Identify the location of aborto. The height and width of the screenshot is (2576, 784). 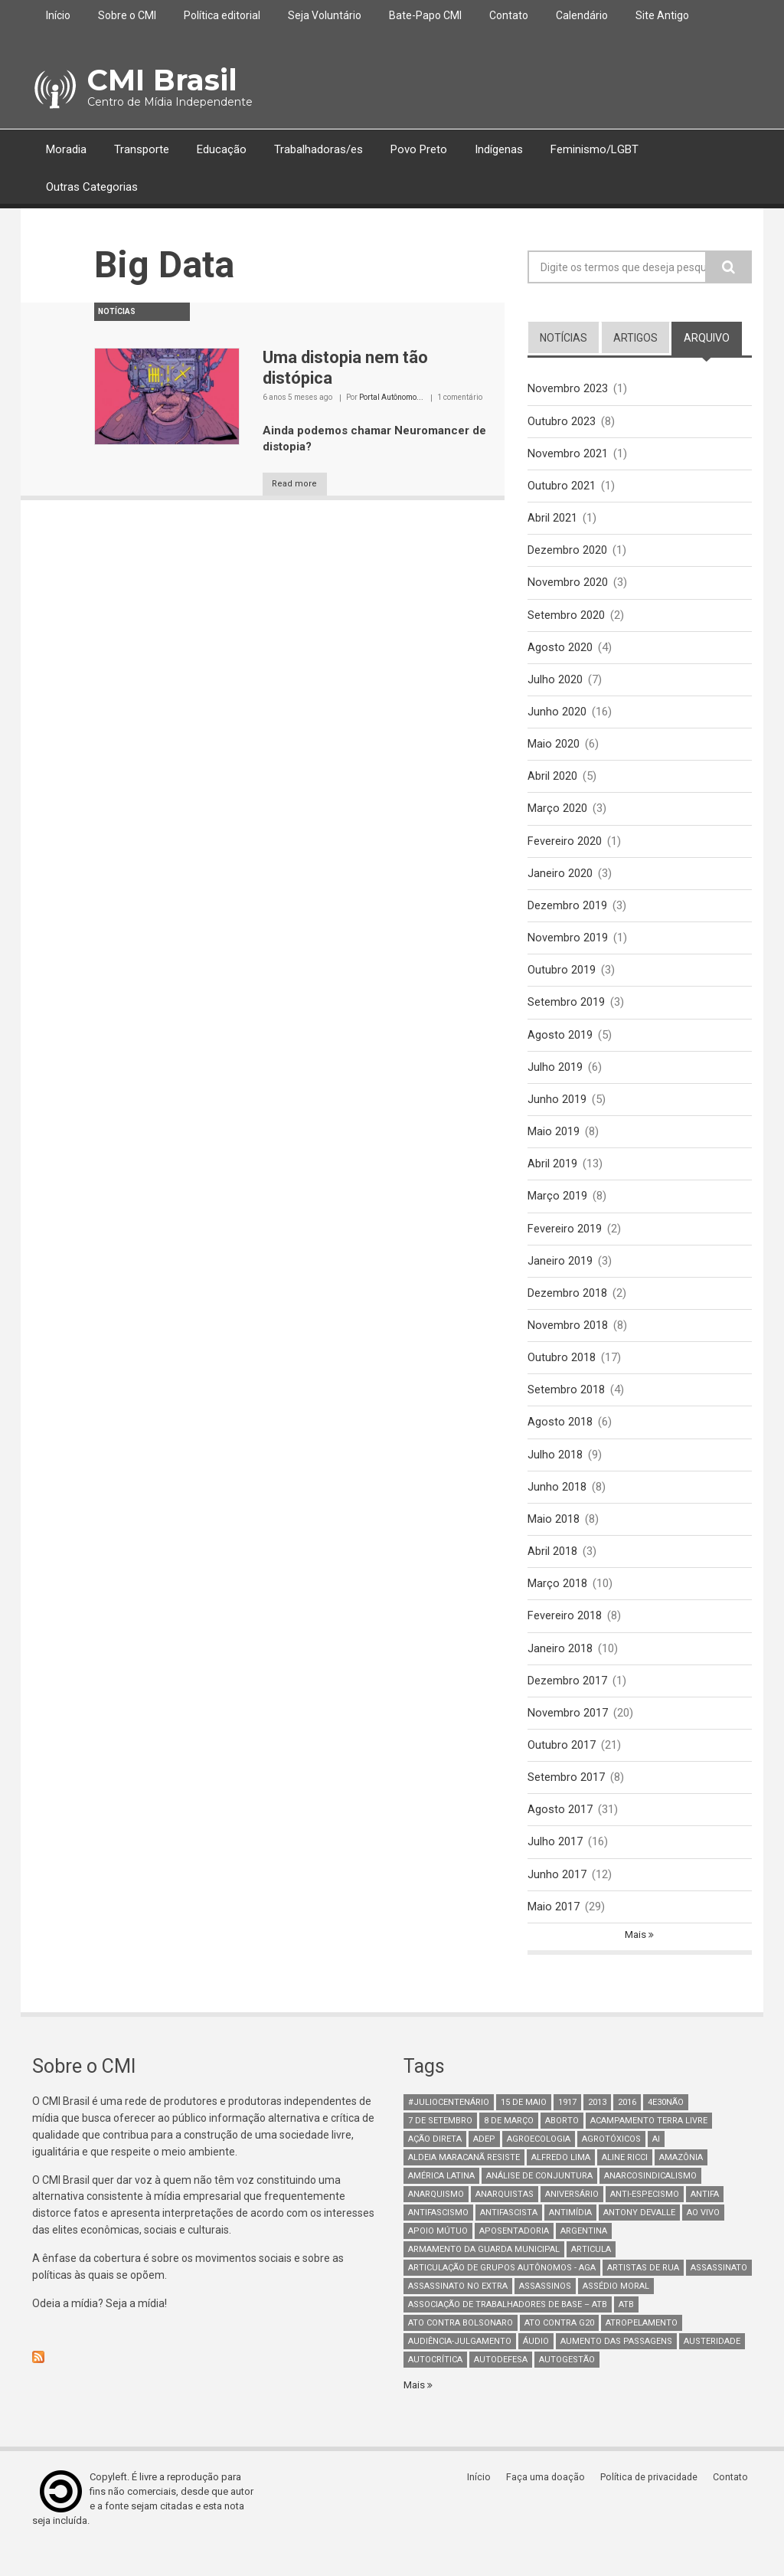
(562, 2148).